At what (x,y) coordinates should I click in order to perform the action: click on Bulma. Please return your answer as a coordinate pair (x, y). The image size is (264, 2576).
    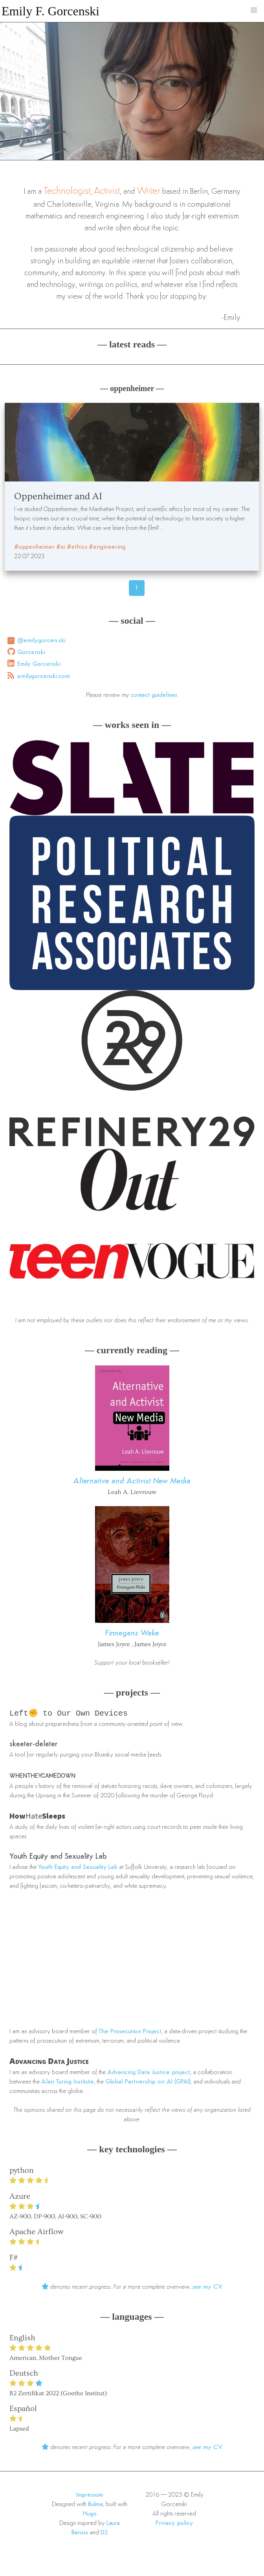
    Looking at the image, I should click on (95, 2505).